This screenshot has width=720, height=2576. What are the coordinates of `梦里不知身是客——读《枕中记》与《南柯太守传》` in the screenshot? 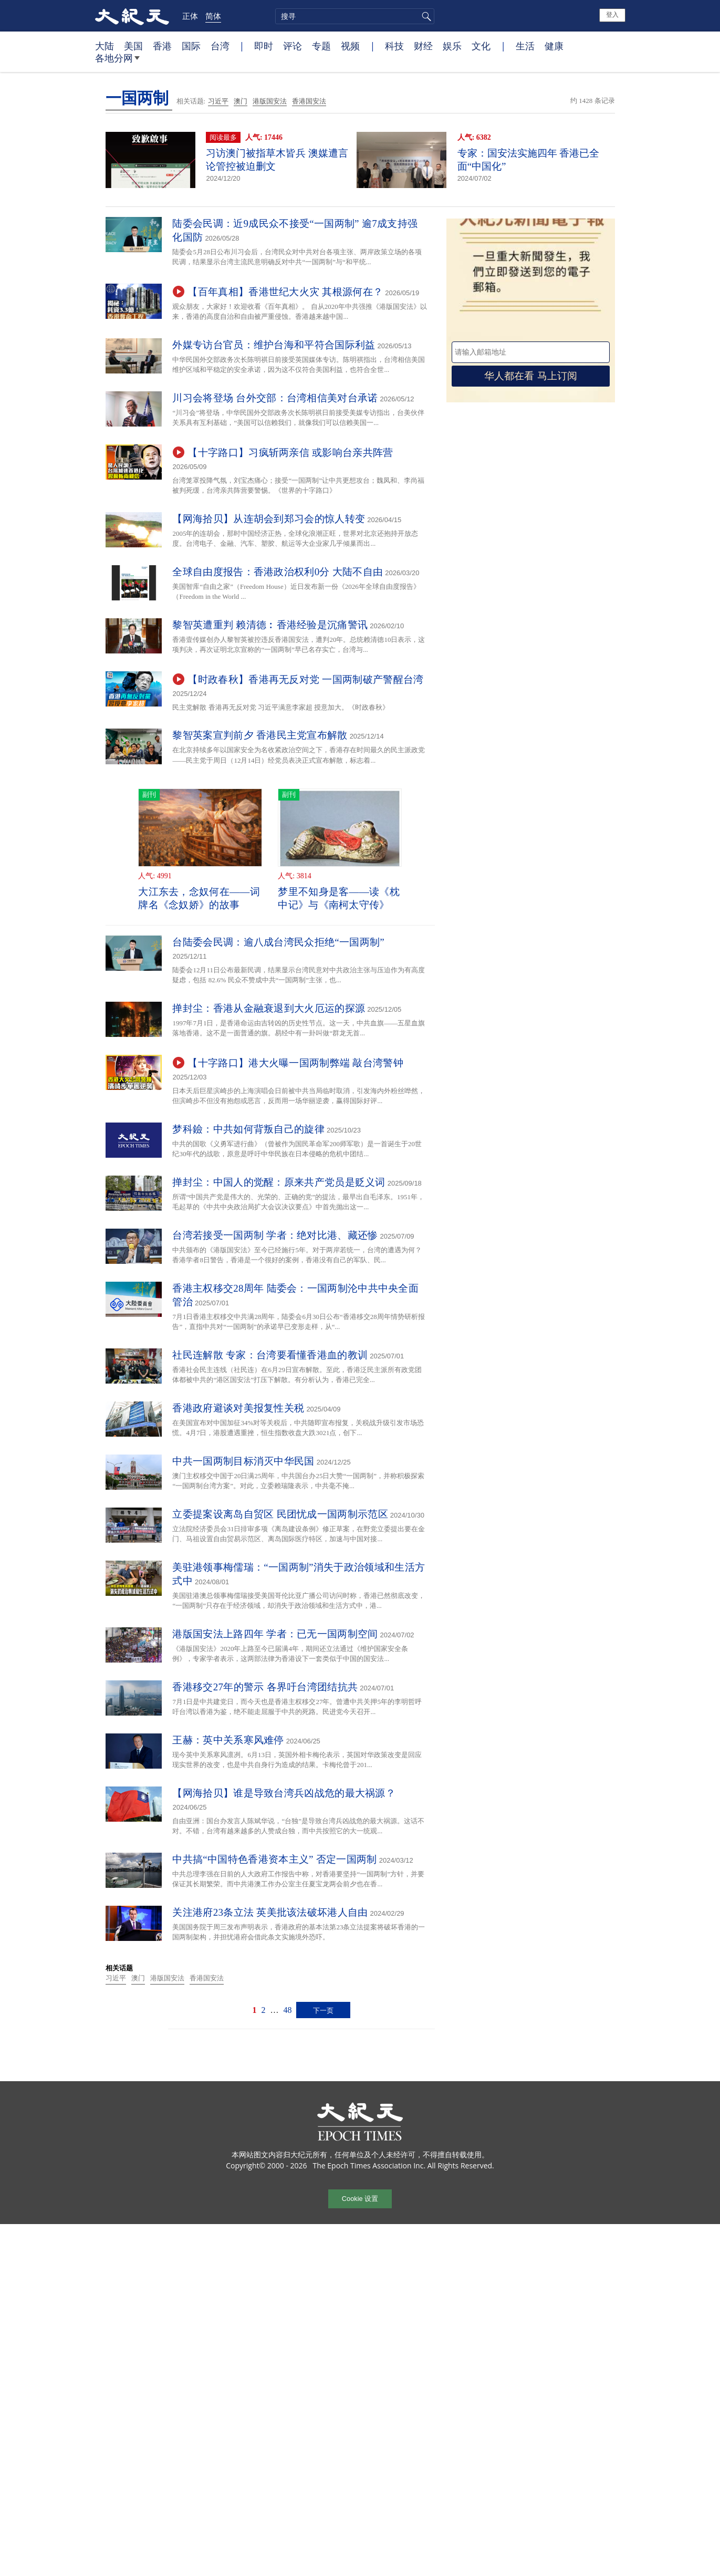 It's located at (339, 898).